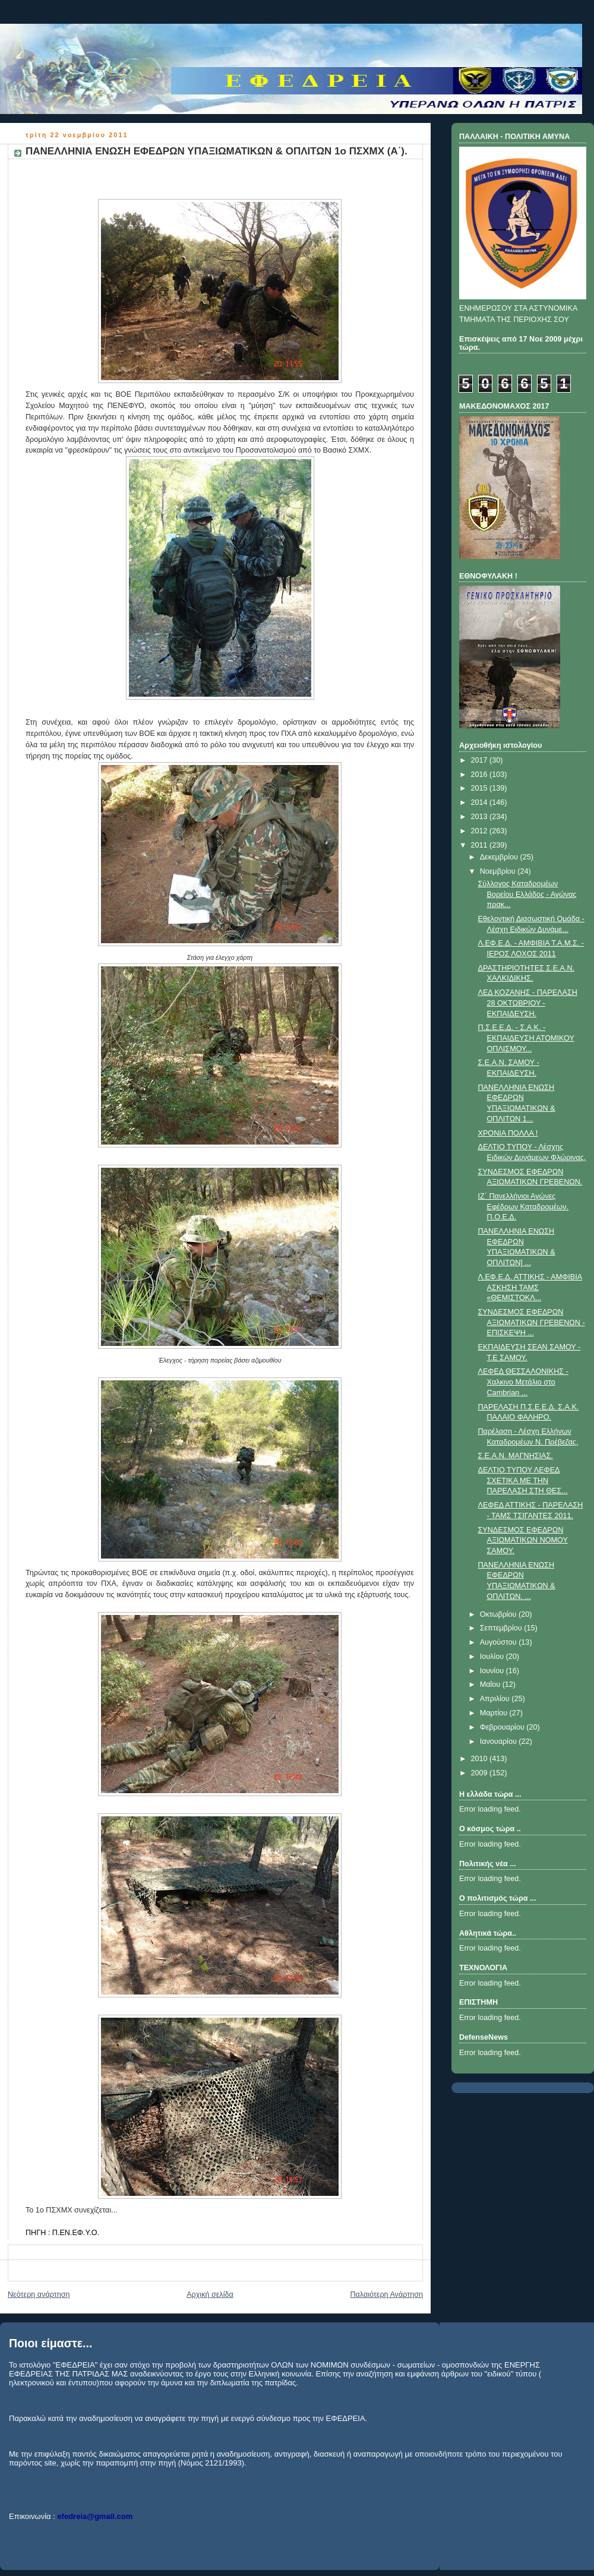 The height and width of the screenshot is (2576, 594). Describe the element at coordinates (496, 1699) in the screenshot. I see `Απριλίου` at that location.